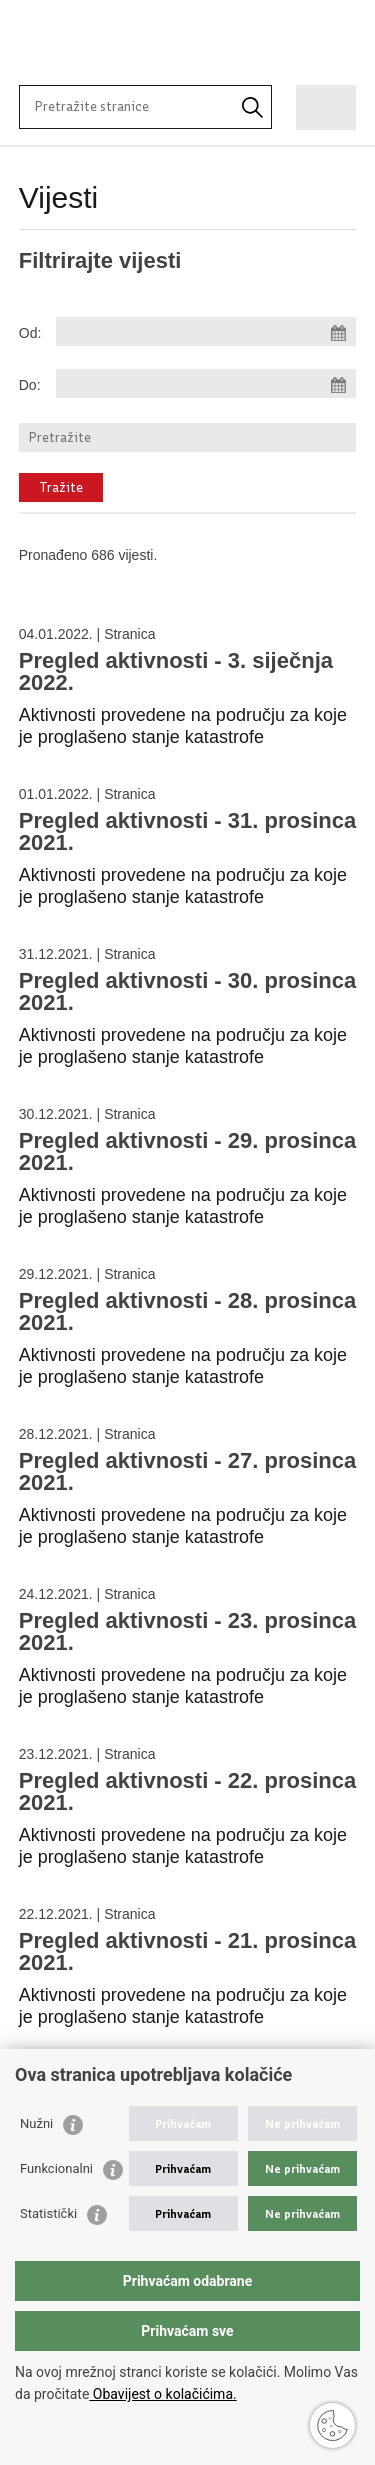 Image resolution: width=375 pixels, height=2465 pixels. I want to click on [Unesite datum kraja pretraživanja], so click(206, 383).